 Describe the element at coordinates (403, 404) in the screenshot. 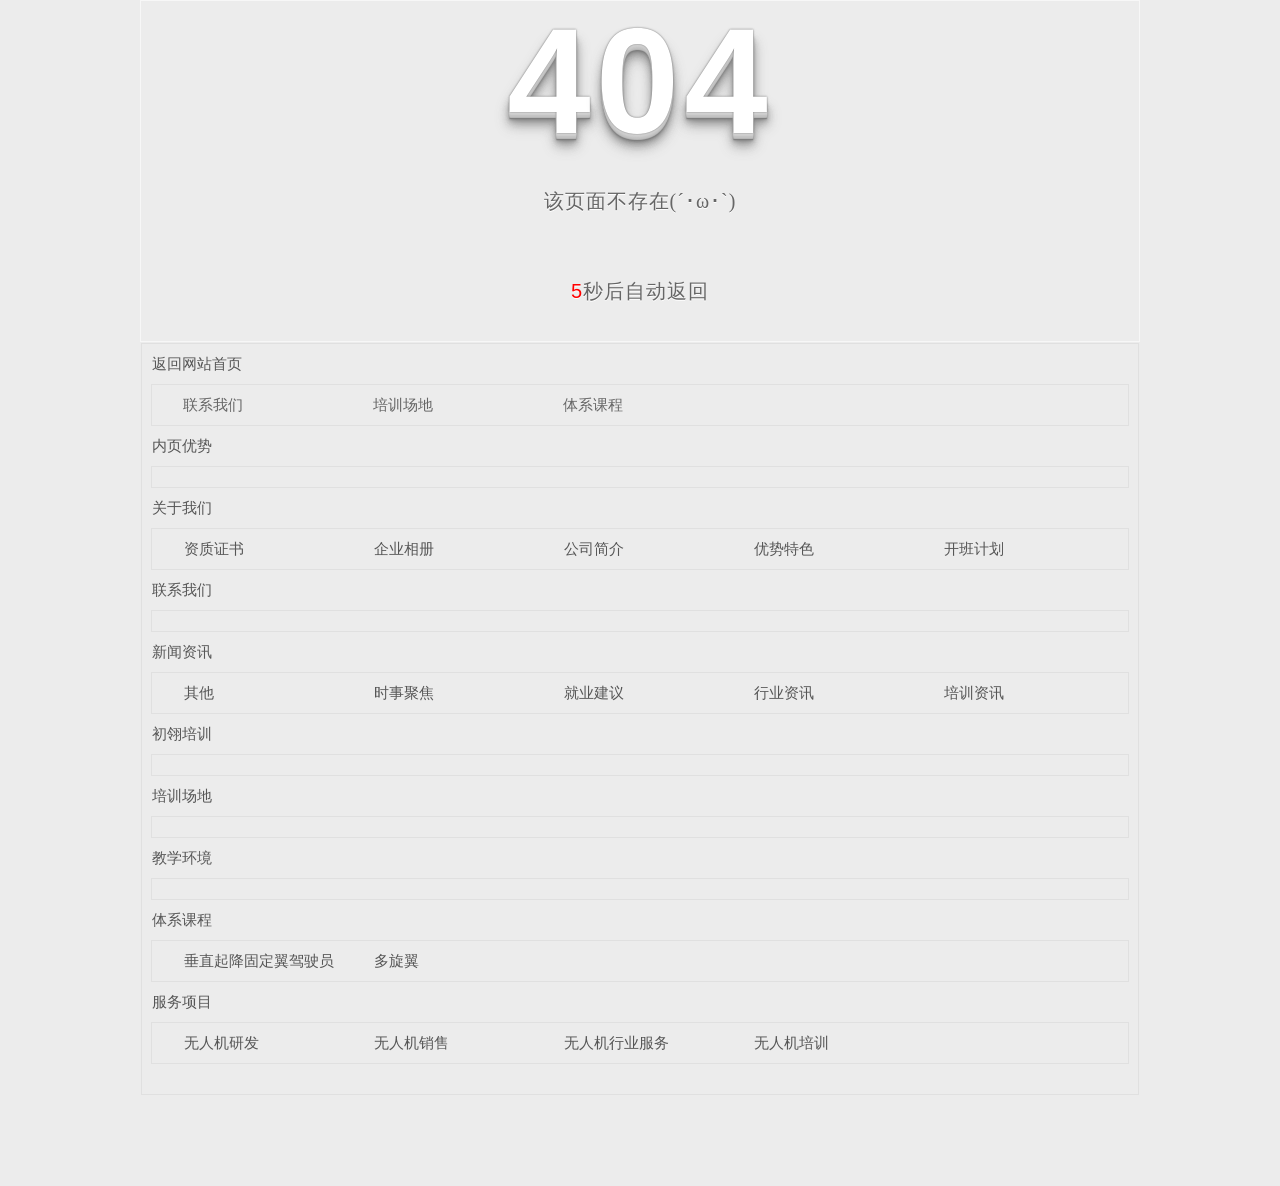

I see `培训场地` at that location.